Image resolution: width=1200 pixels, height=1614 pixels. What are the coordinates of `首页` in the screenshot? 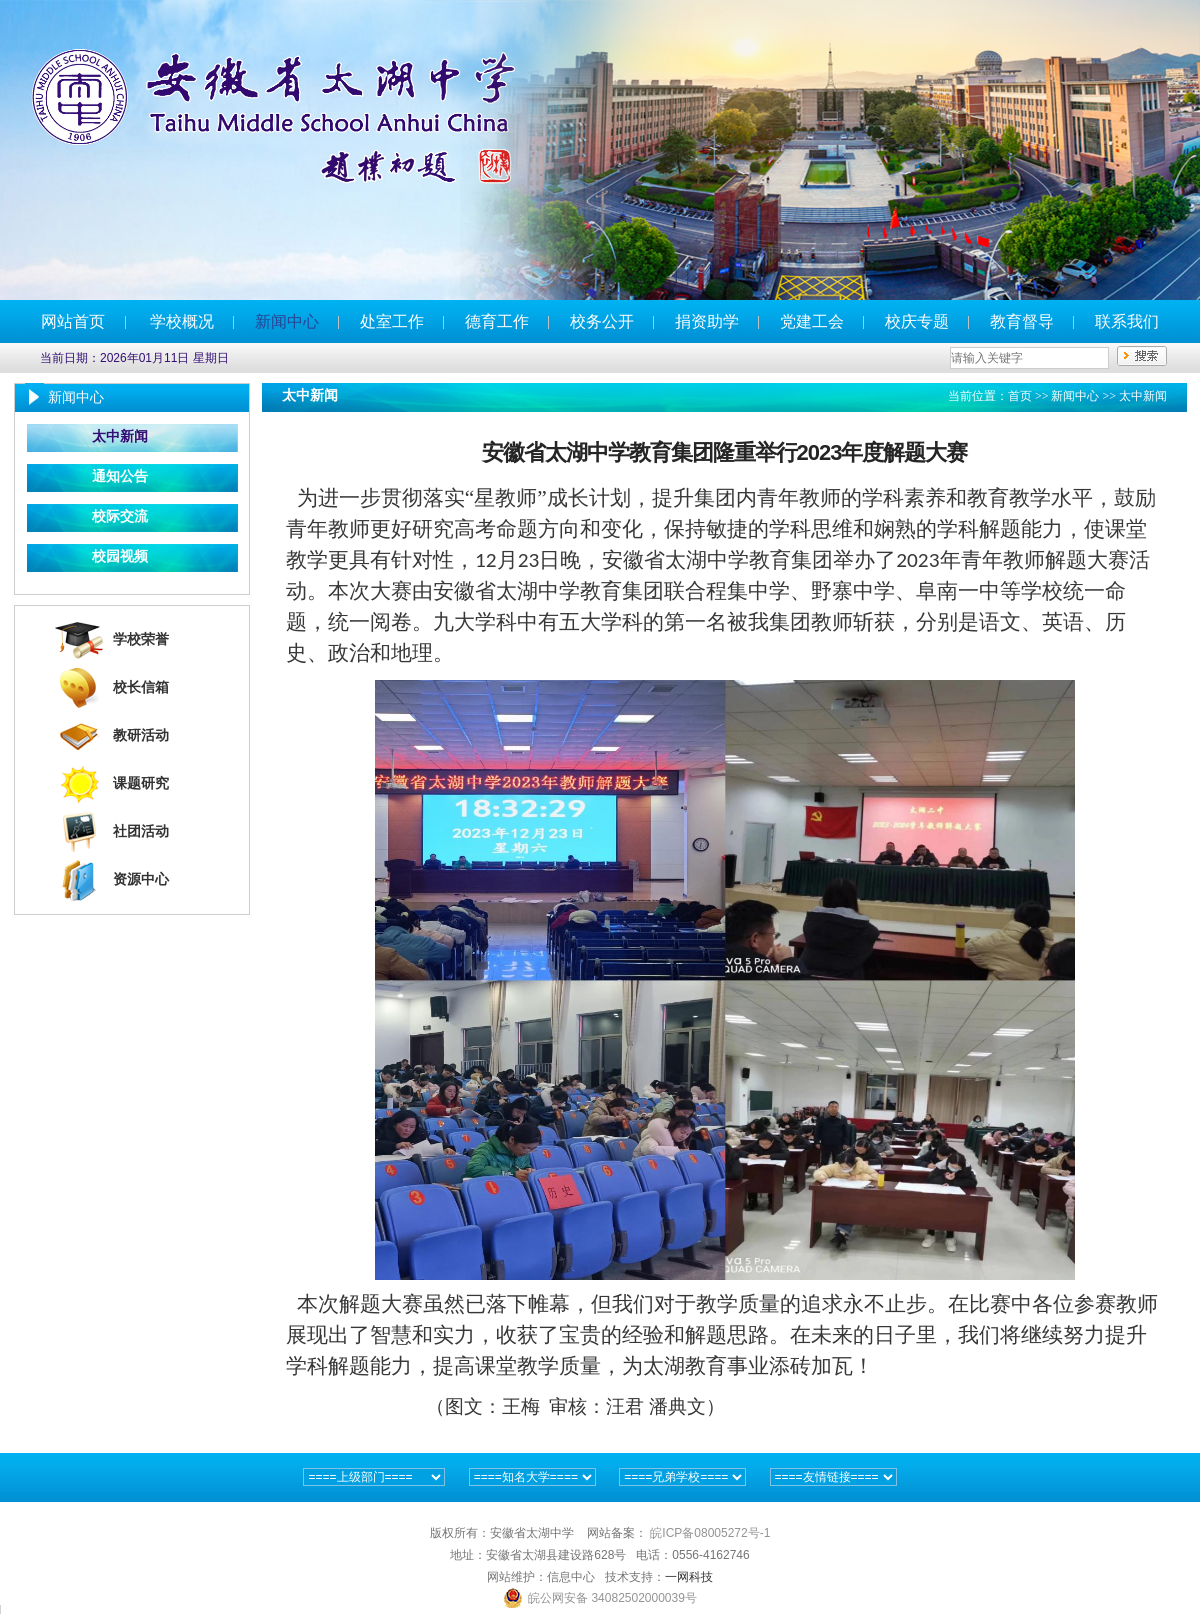 It's located at (1020, 396).